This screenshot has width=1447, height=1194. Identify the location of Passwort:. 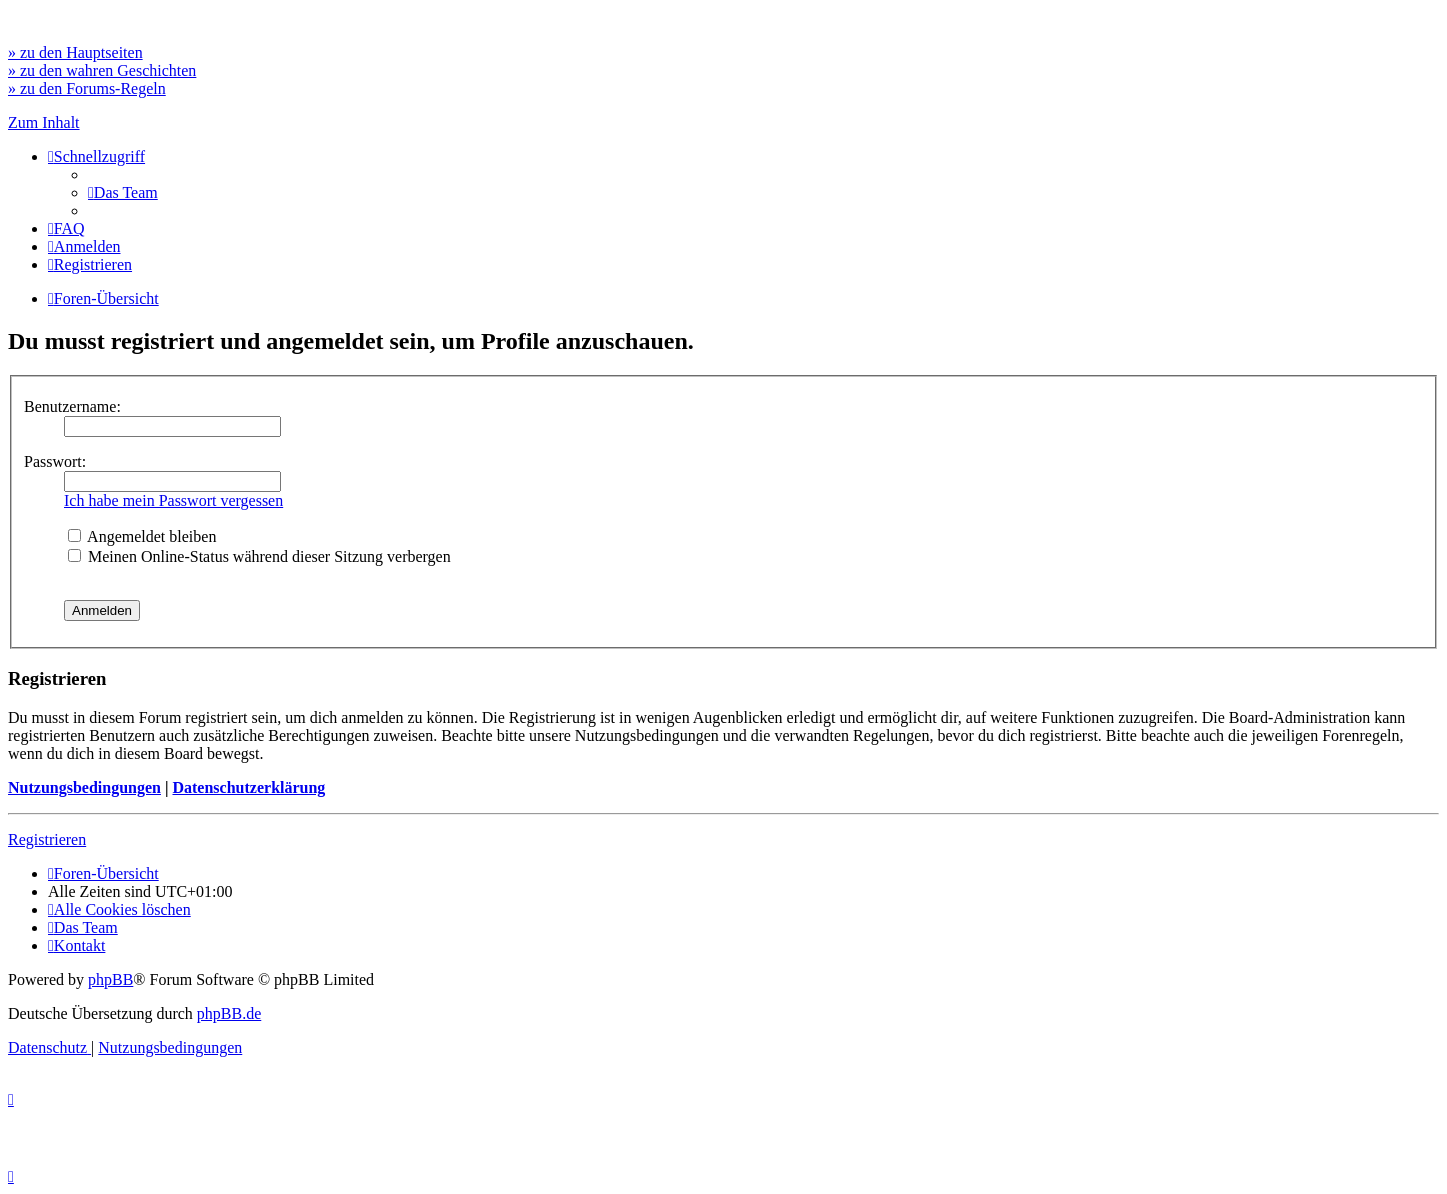
(55, 461).